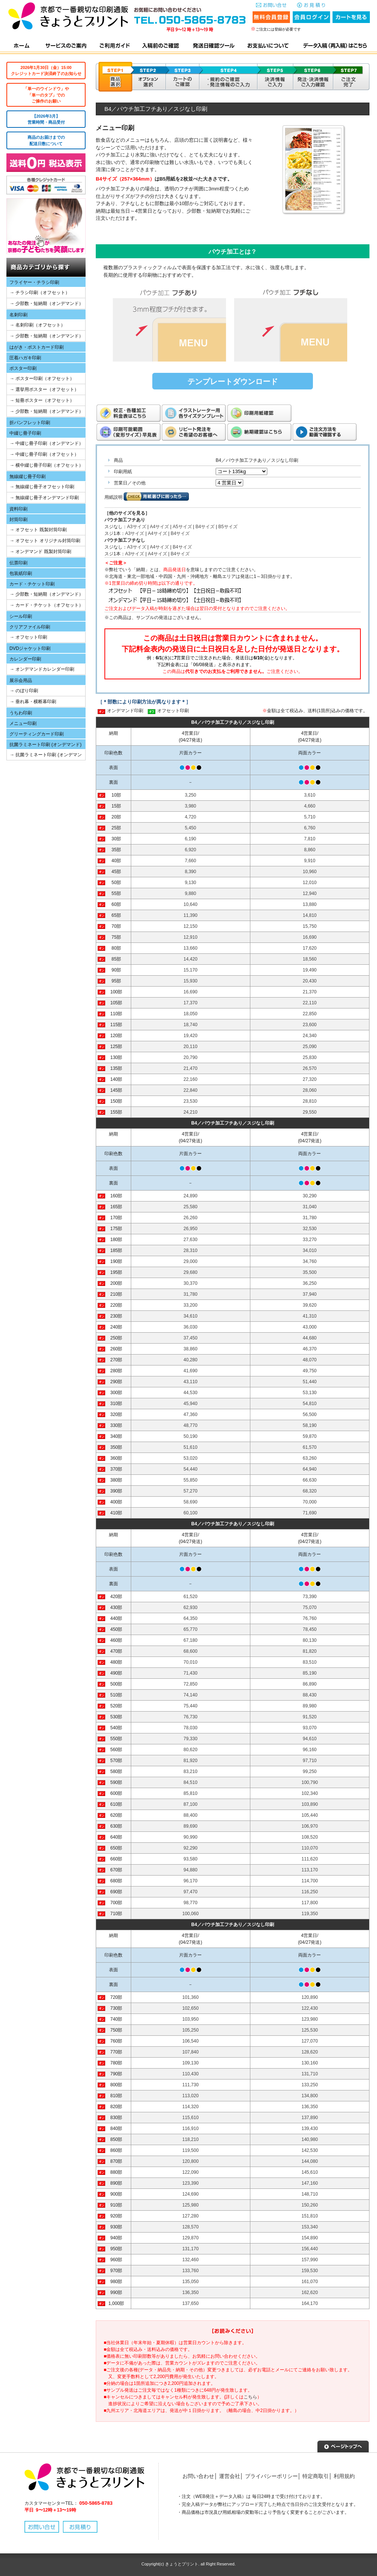 The width and height of the screenshot is (377, 2576). I want to click on → オフセット印刷, so click(28, 637).